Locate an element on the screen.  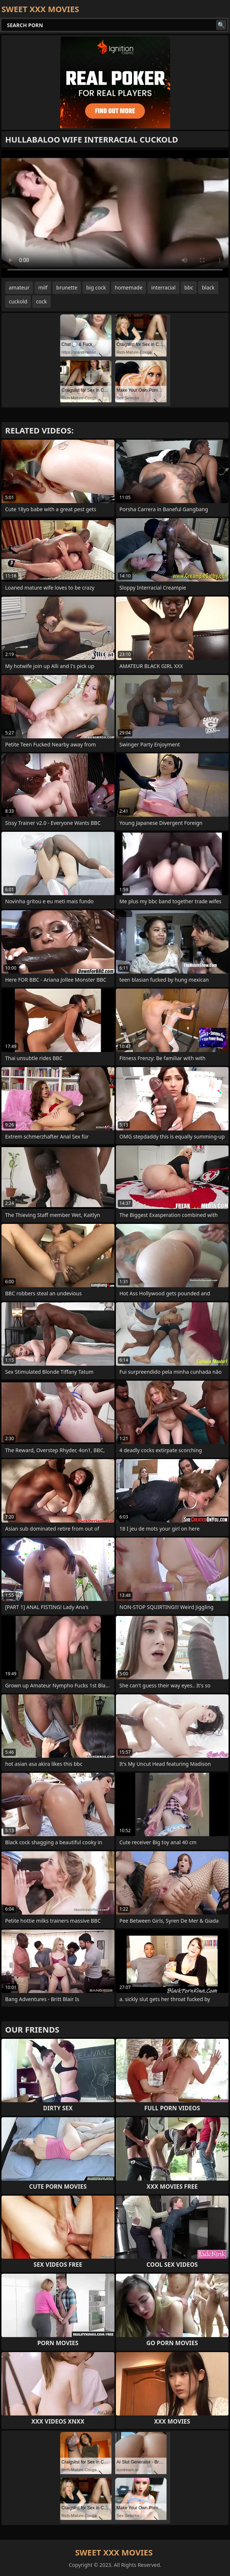
homemade is located at coordinates (129, 287).